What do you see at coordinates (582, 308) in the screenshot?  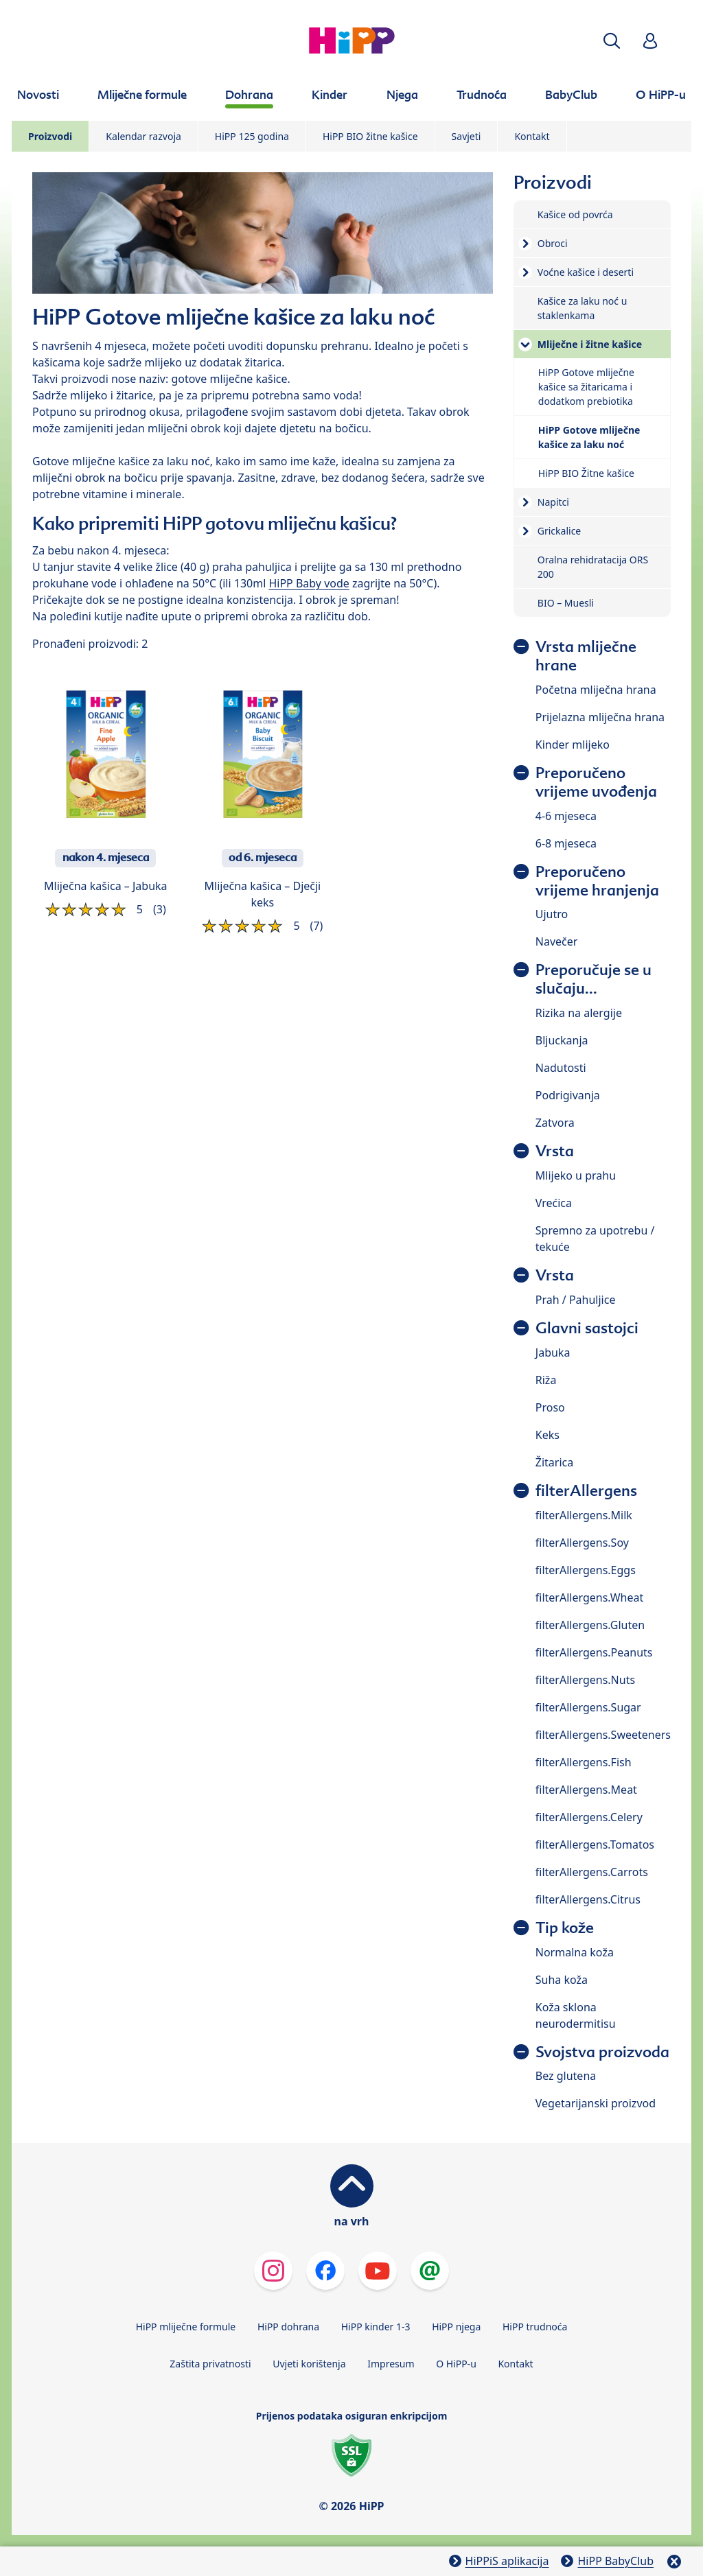 I see `Kašice za laku noć u staklenkama` at bounding box center [582, 308].